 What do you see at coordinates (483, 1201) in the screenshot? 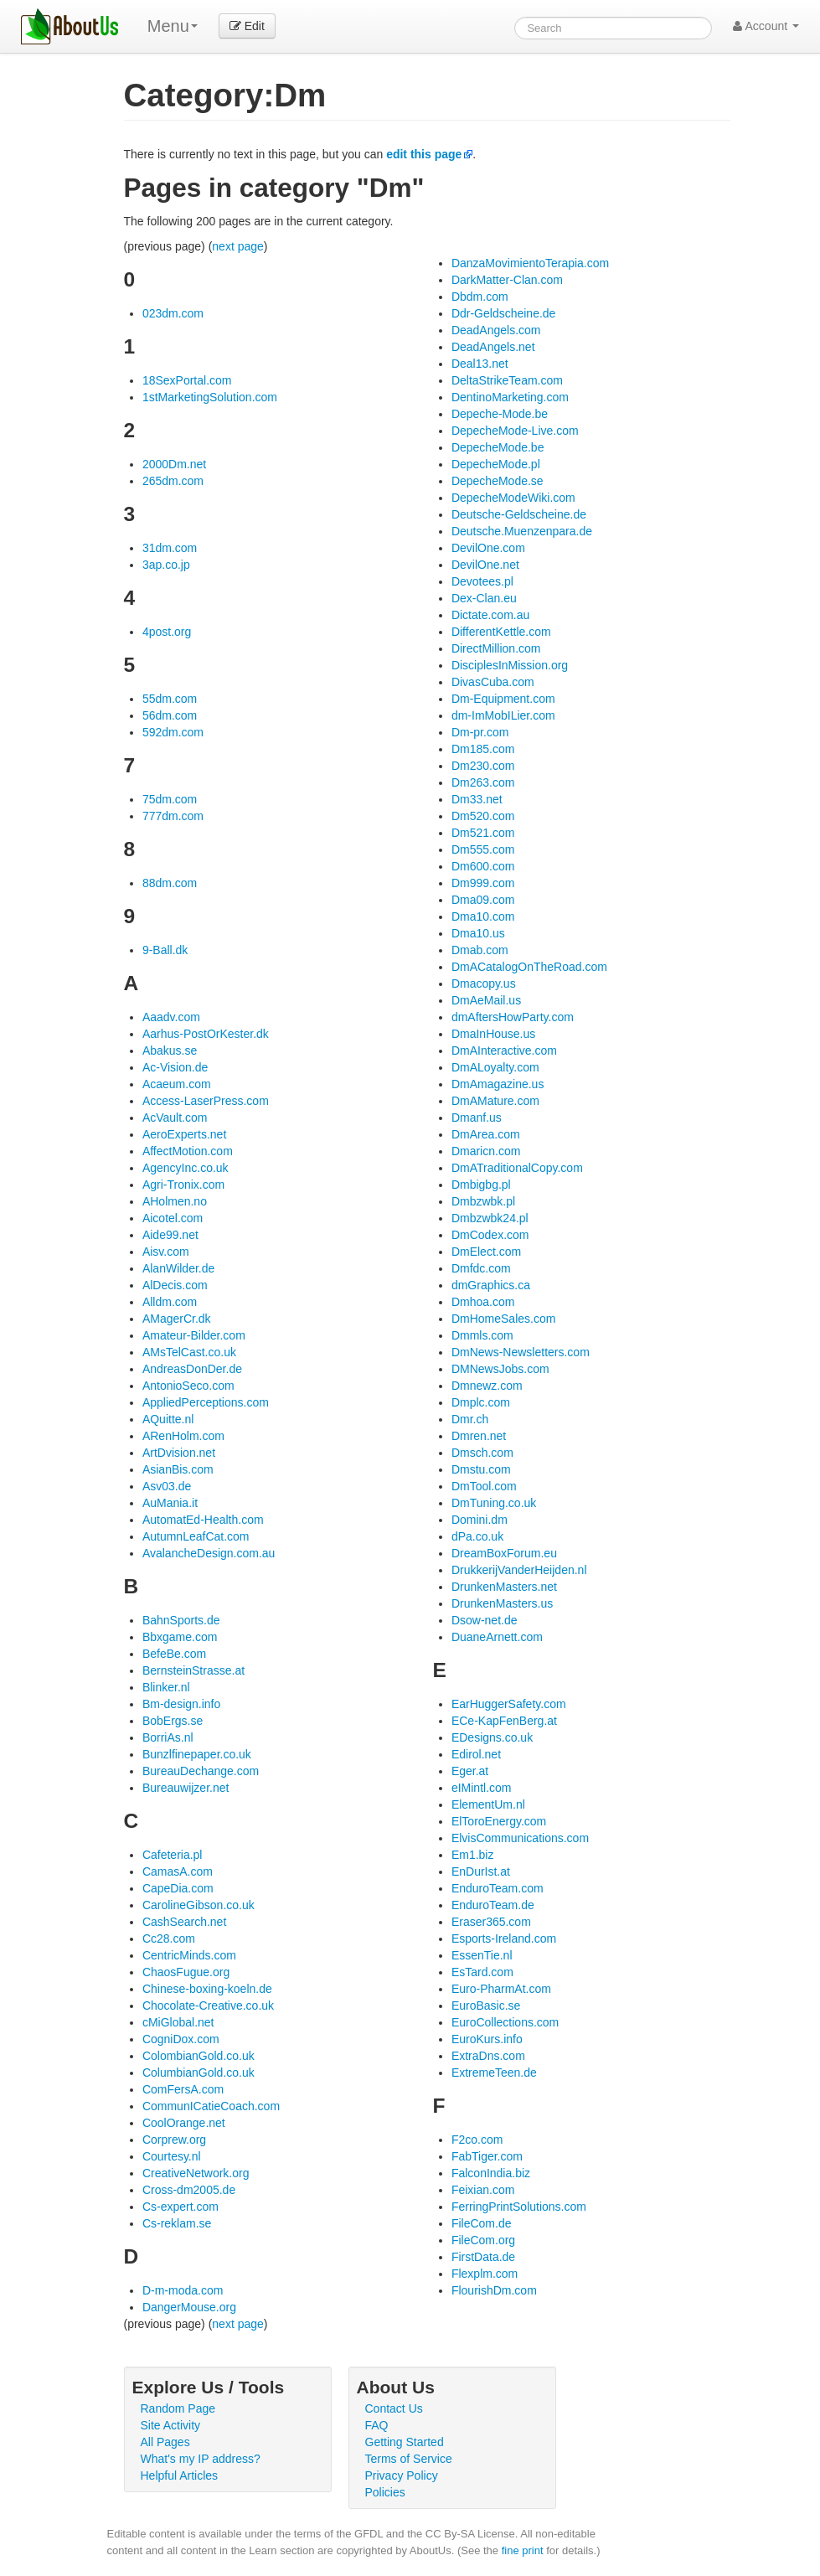
I see `Dmbzwbk.pl` at bounding box center [483, 1201].